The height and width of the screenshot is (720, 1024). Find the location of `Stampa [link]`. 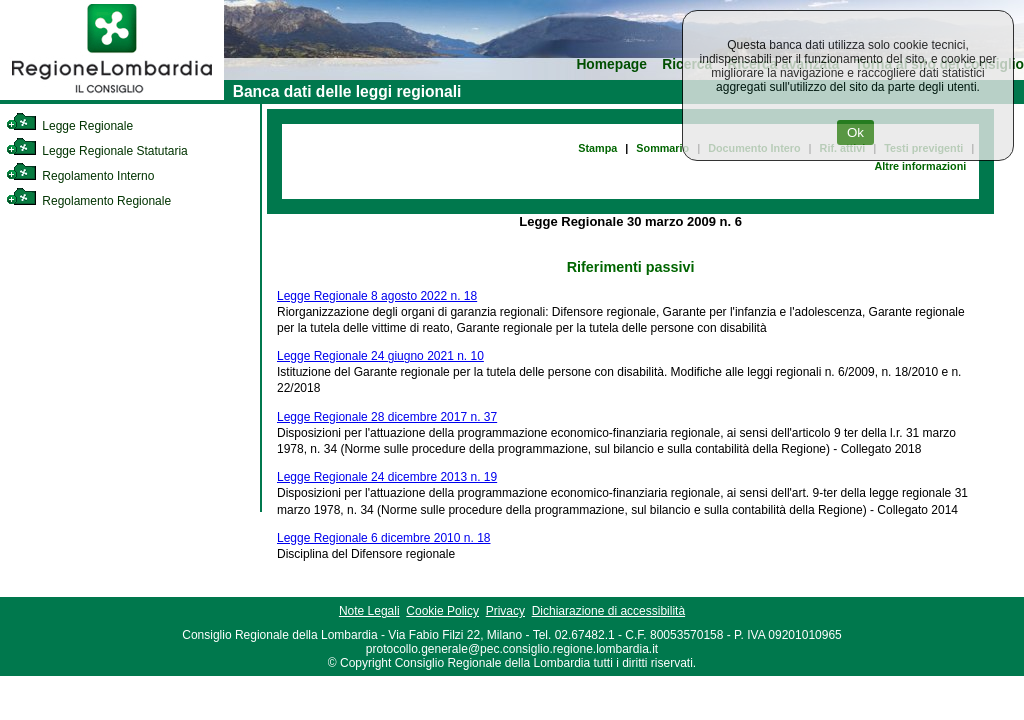

Stampa [link] is located at coordinates (597, 148).